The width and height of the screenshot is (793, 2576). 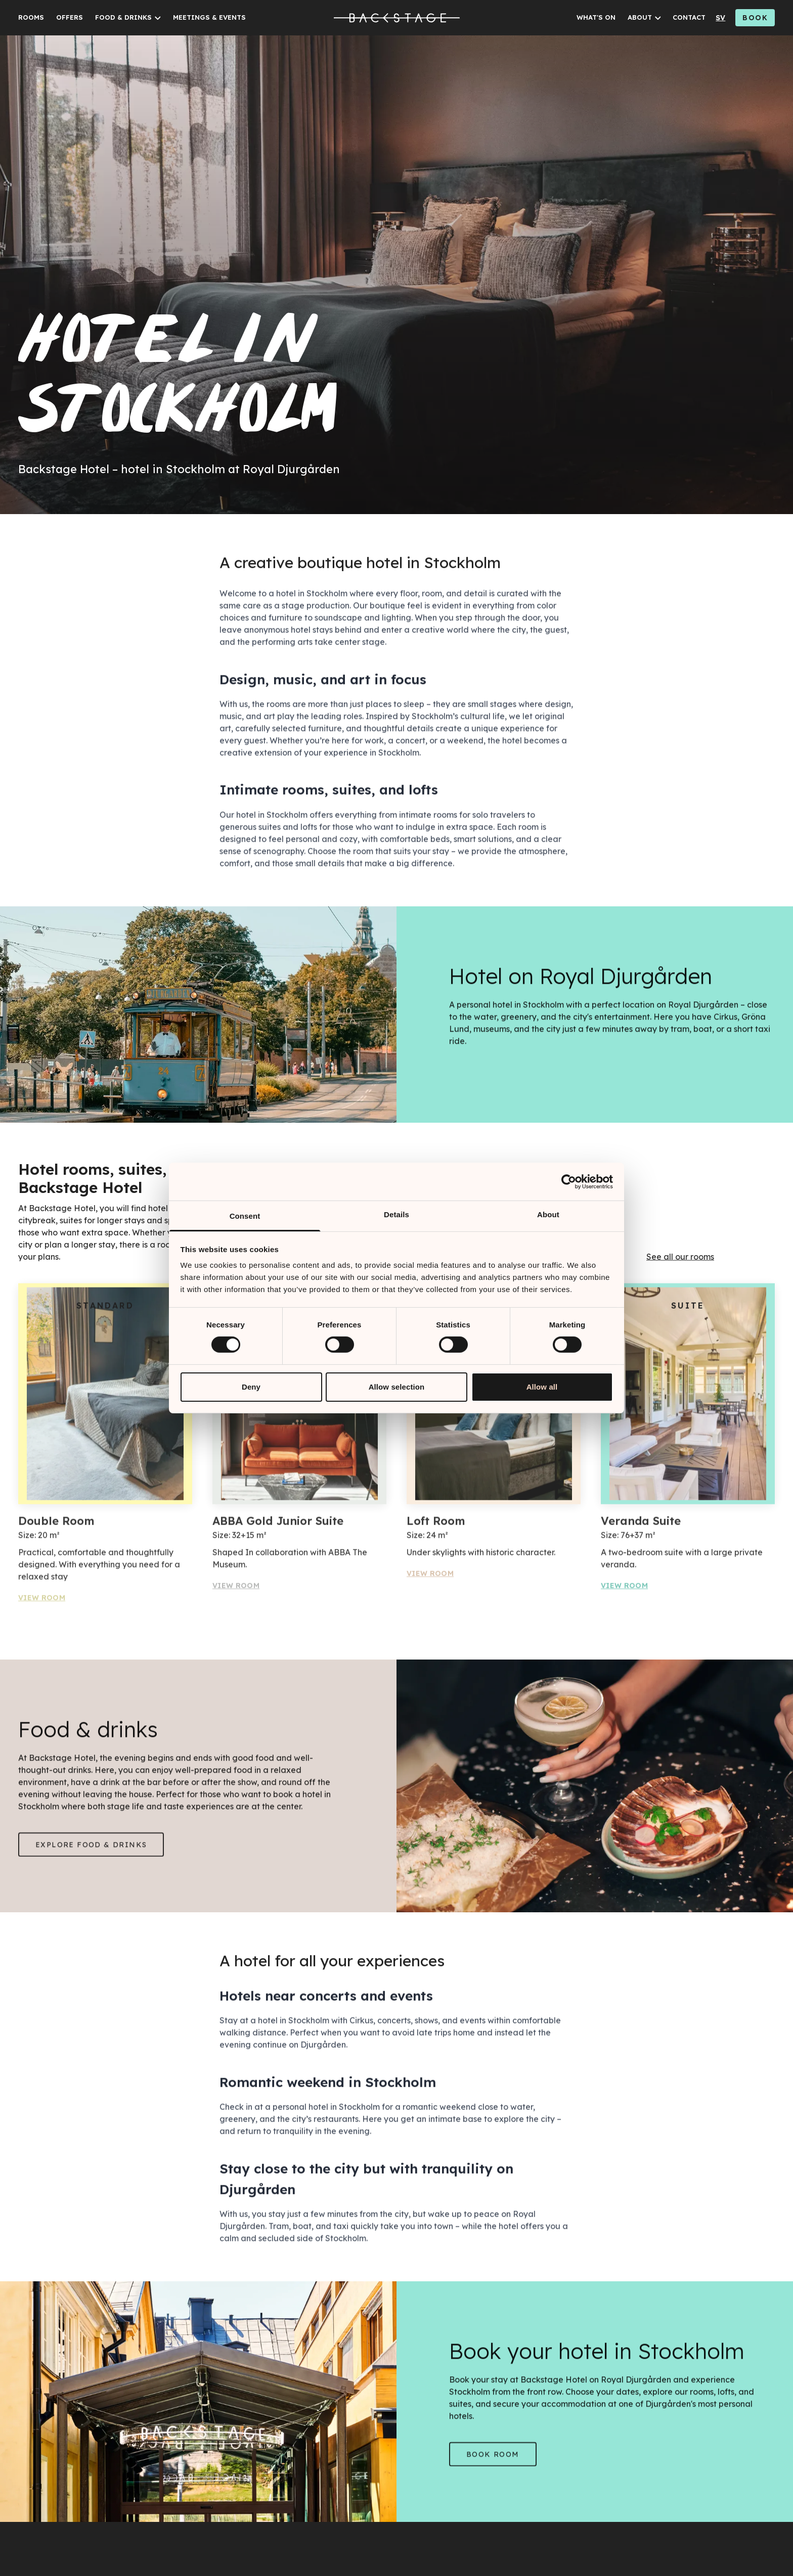 I want to click on ABOUT, so click(x=640, y=17).